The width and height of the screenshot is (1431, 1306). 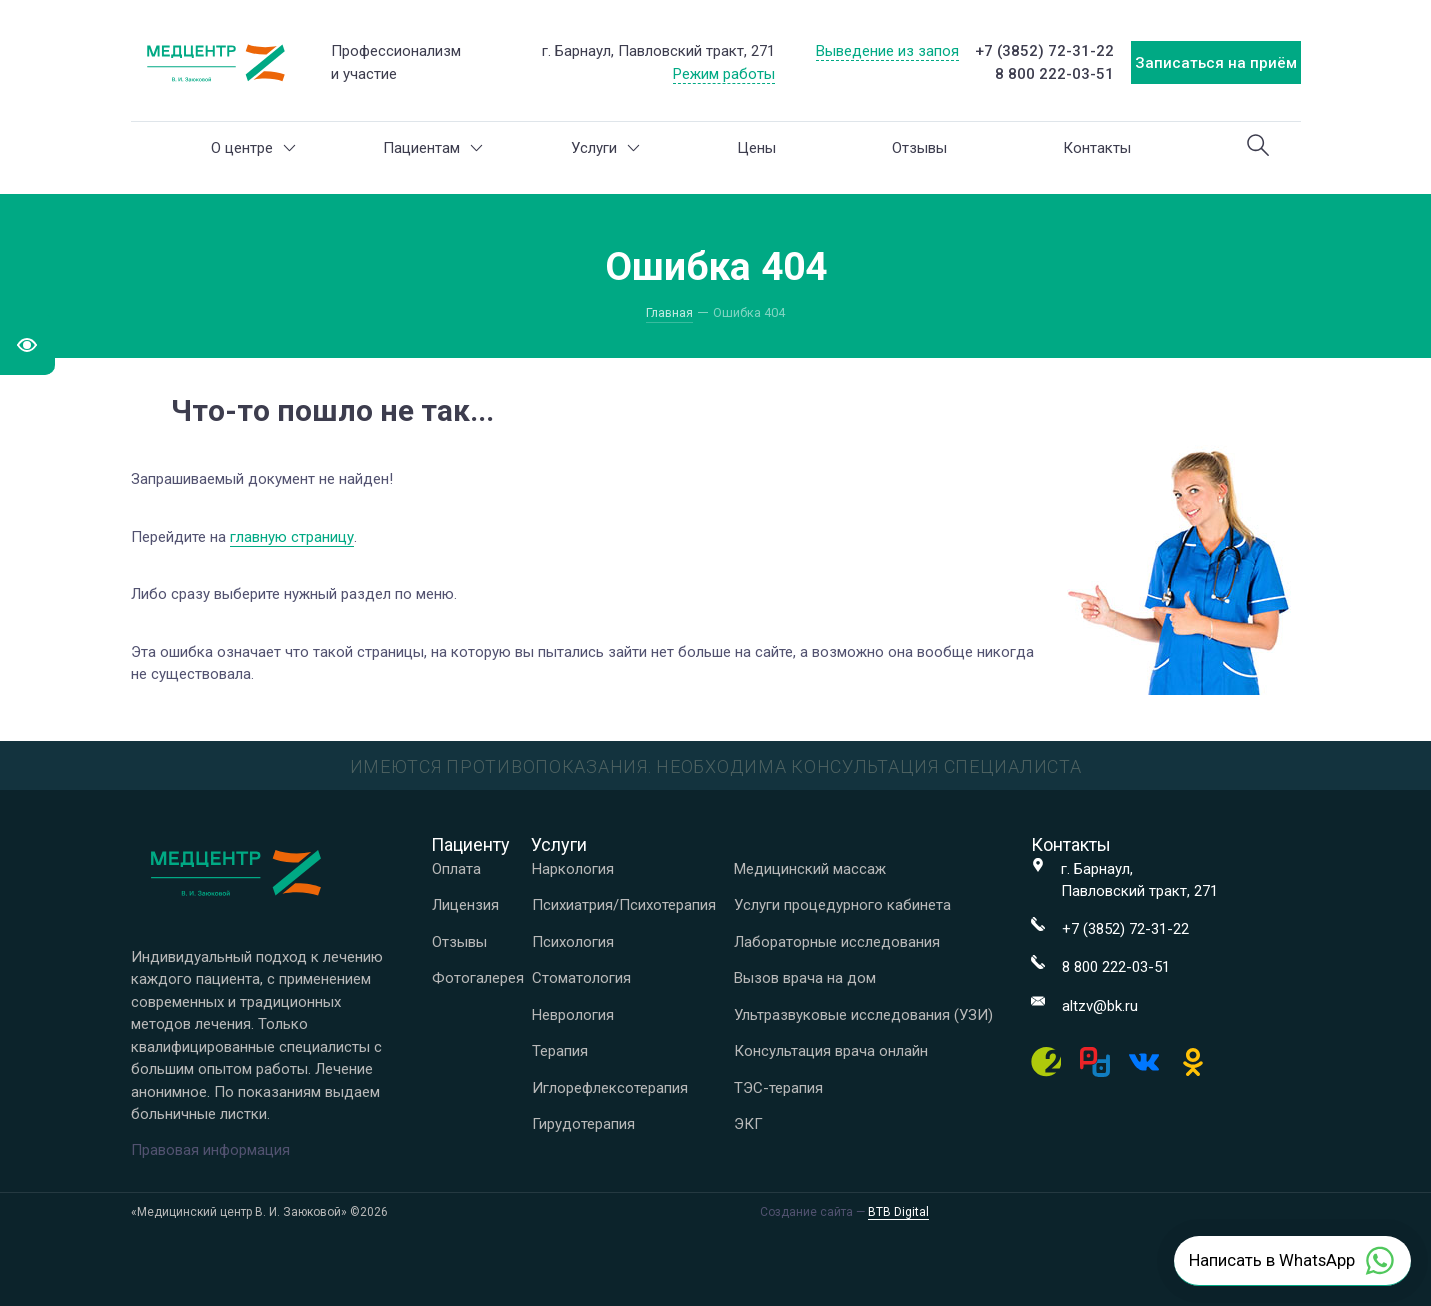 What do you see at coordinates (810, 869) in the screenshot?
I see `Медицинский массаж` at bounding box center [810, 869].